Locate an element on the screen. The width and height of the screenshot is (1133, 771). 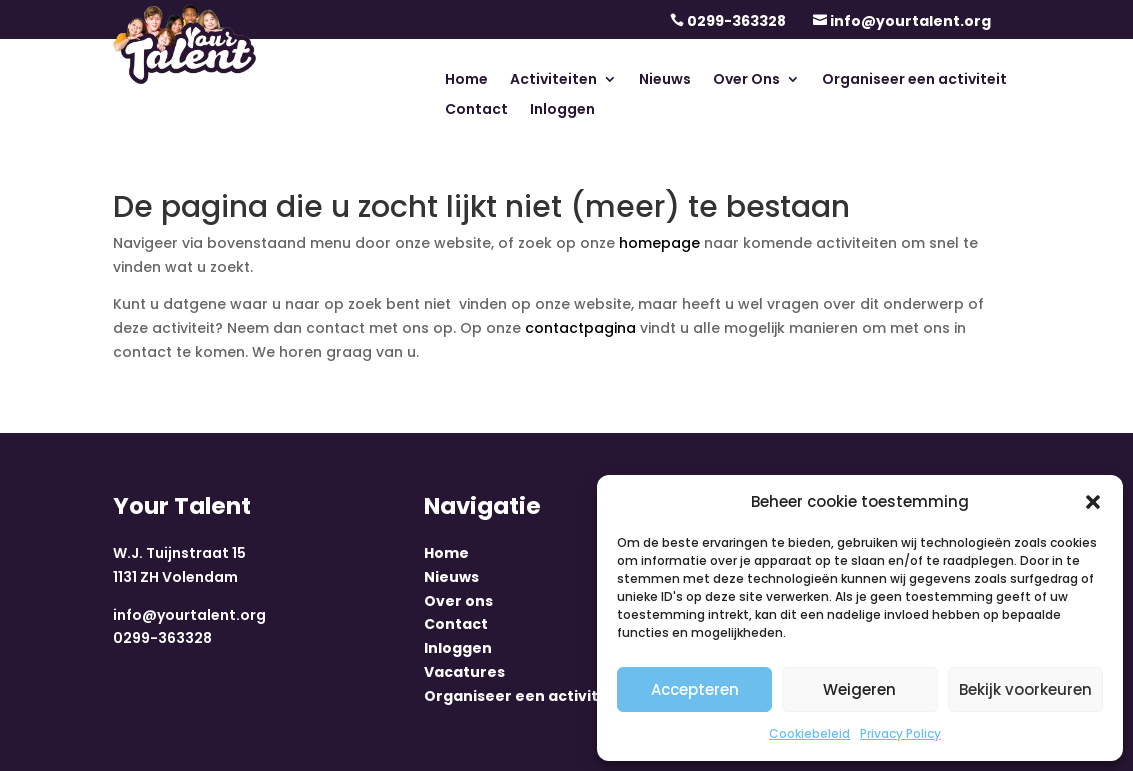
Privacy Policy is located at coordinates (900, 733).